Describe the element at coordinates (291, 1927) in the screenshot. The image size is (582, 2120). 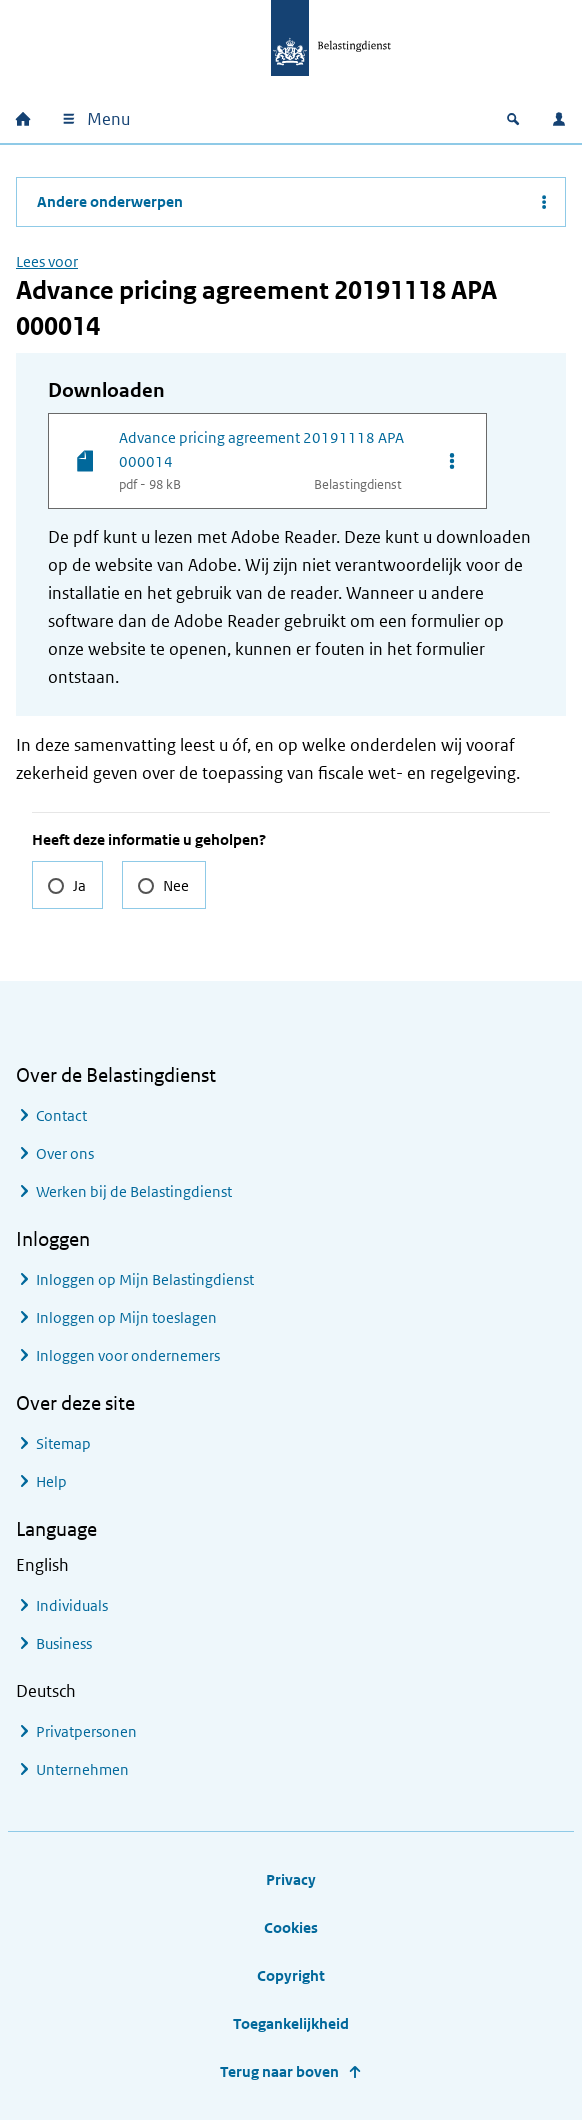
I see `Cookies` at that location.